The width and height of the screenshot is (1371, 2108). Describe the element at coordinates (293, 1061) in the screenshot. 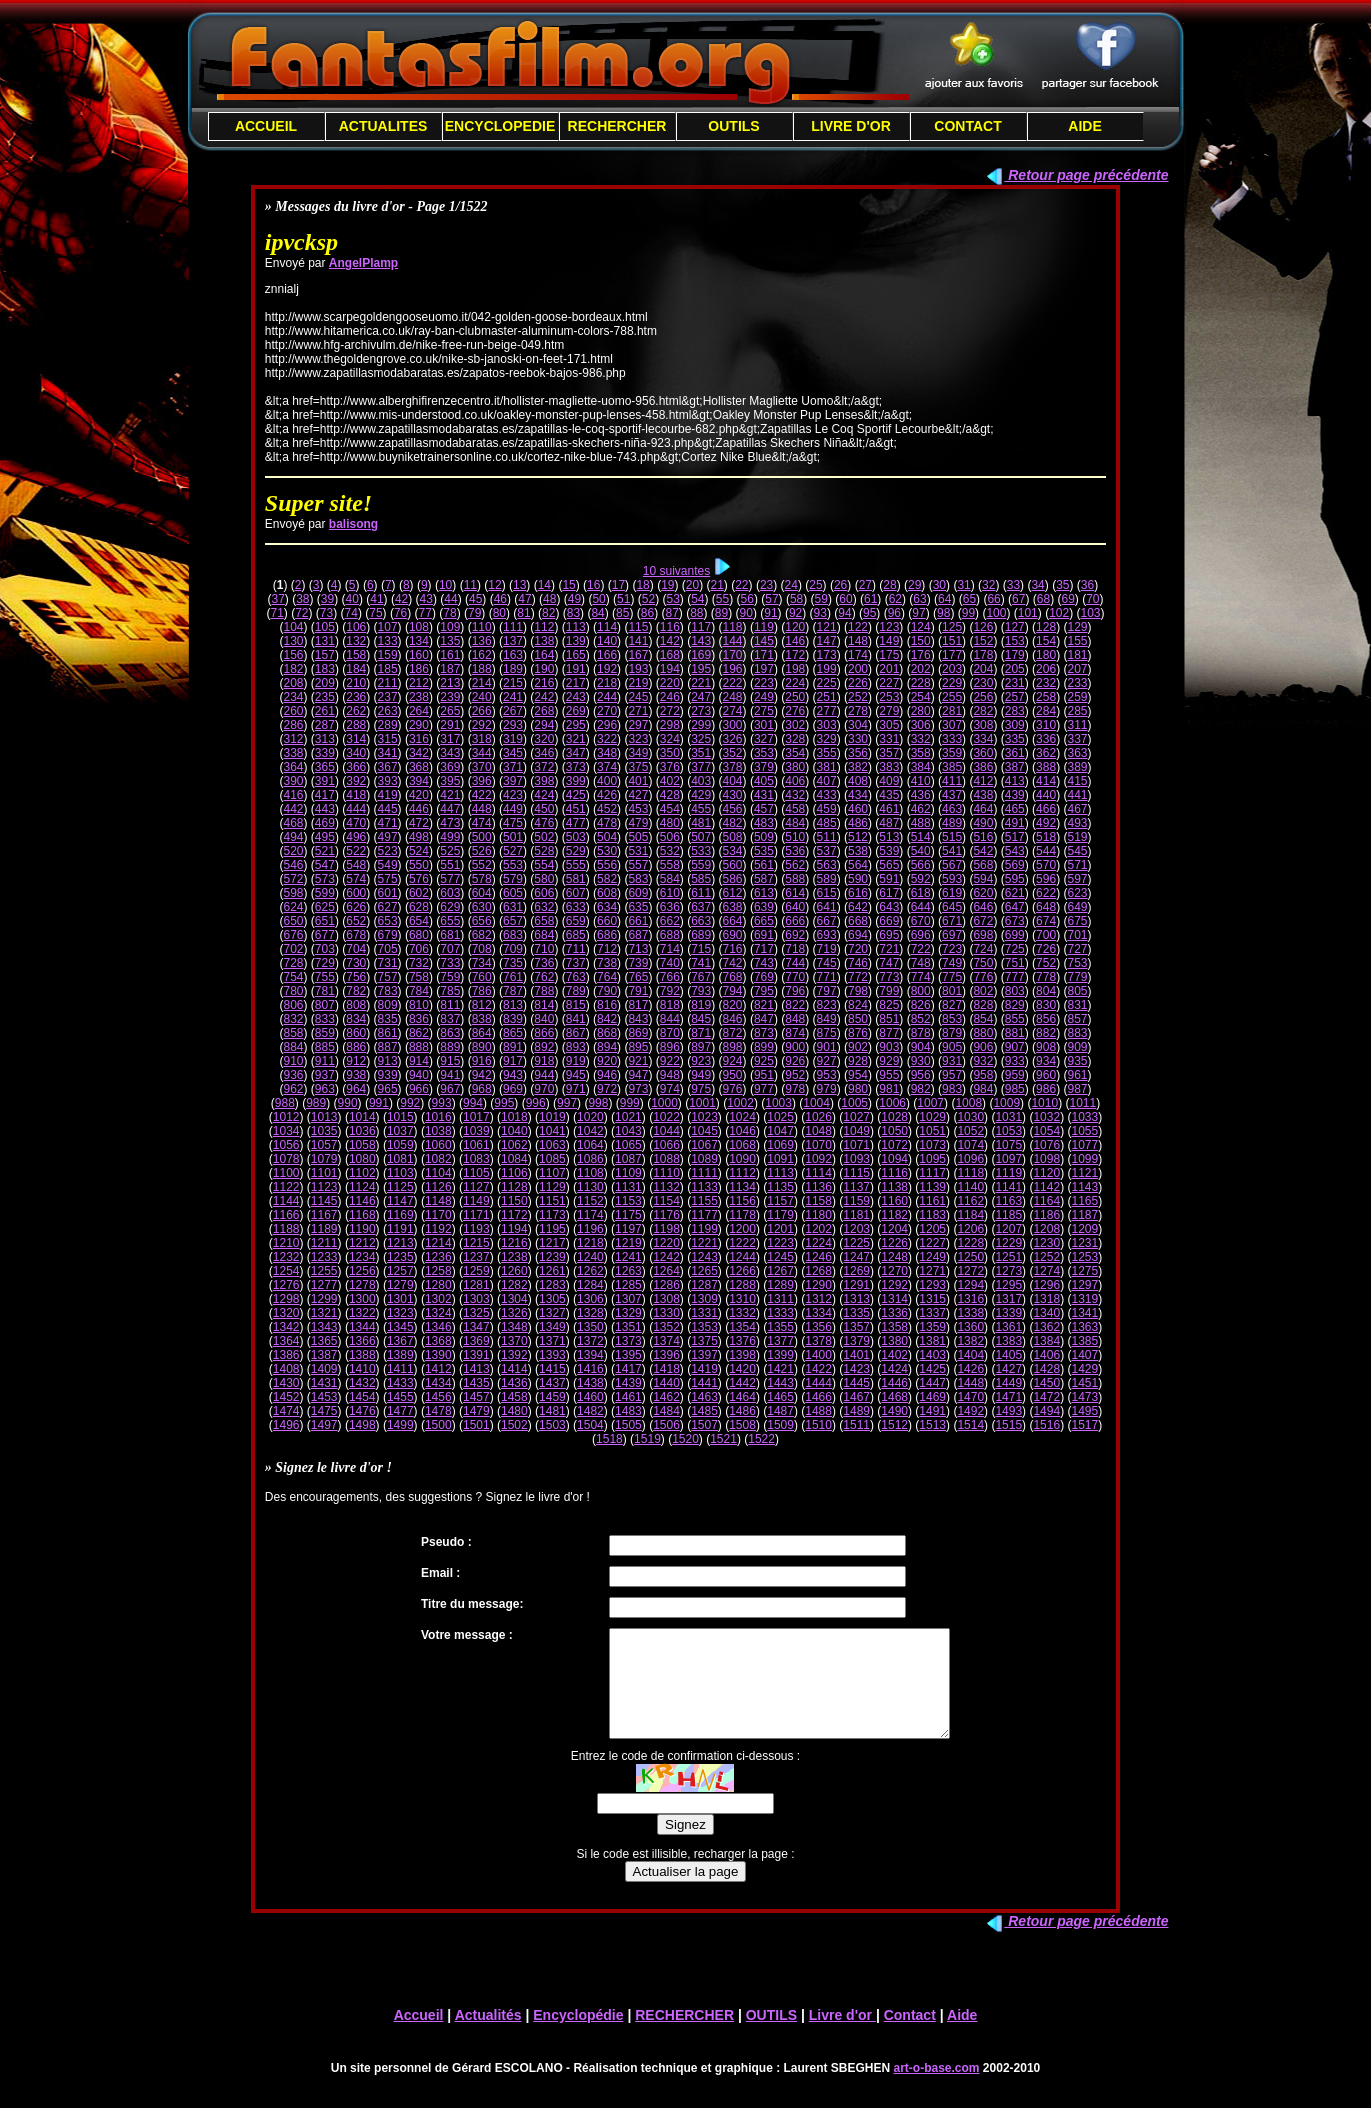

I see `910` at that location.